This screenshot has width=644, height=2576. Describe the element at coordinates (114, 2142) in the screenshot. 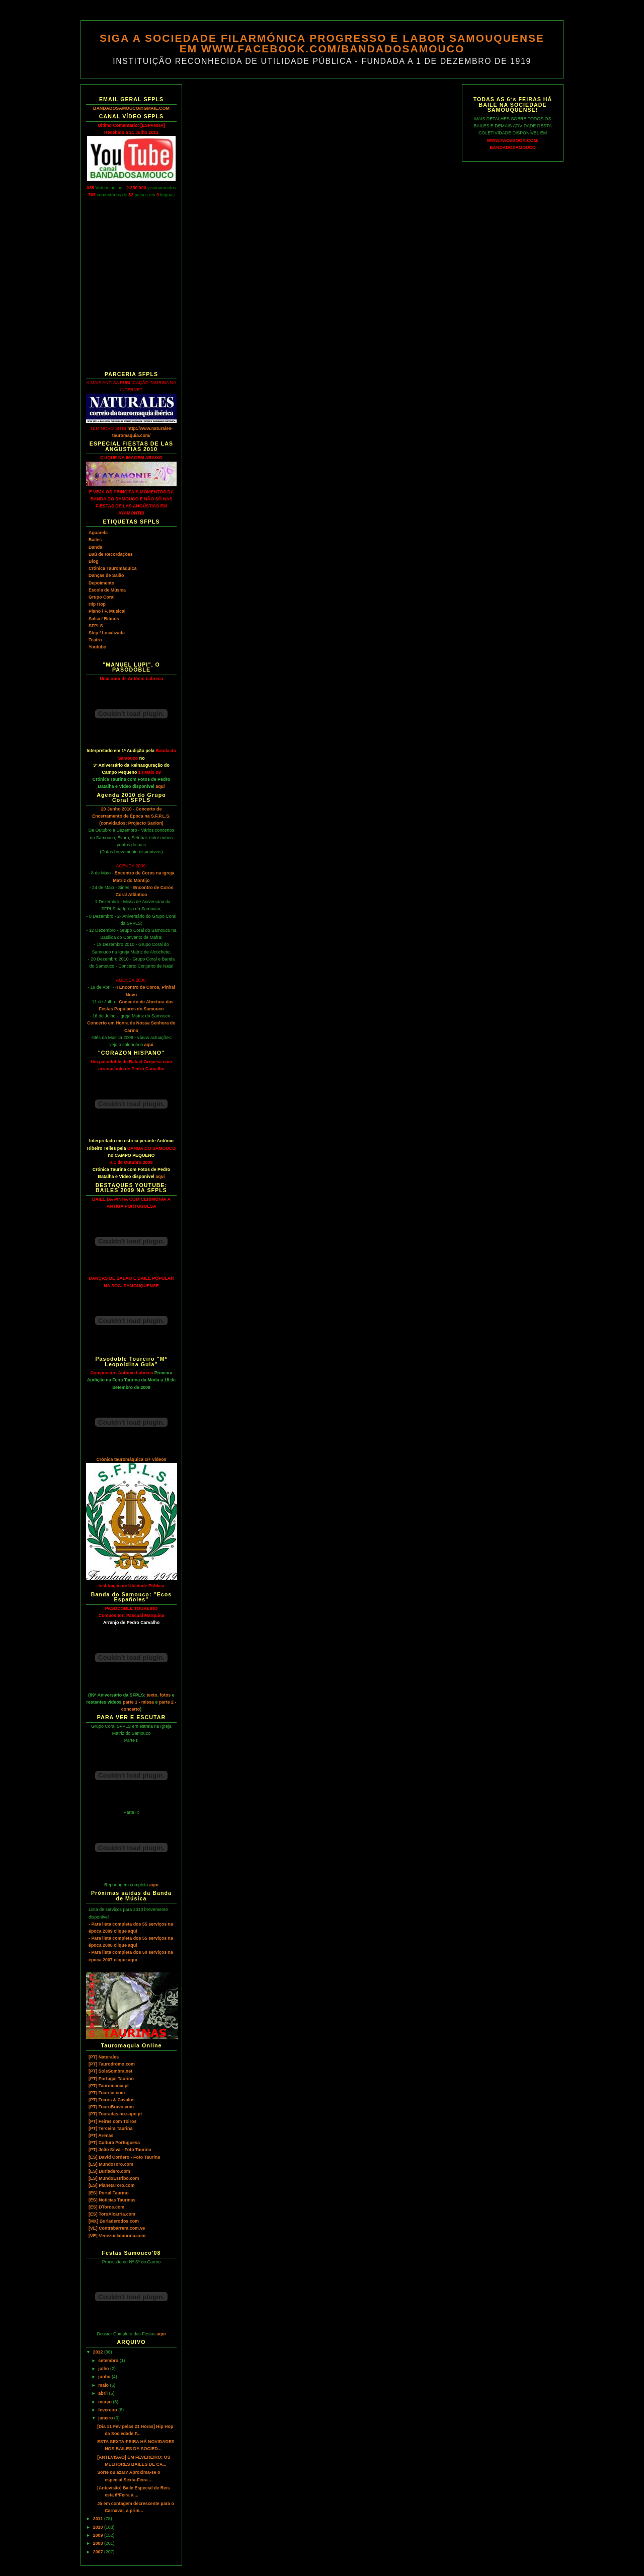

I see `[PT] Cultura Portuguesa` at that location.